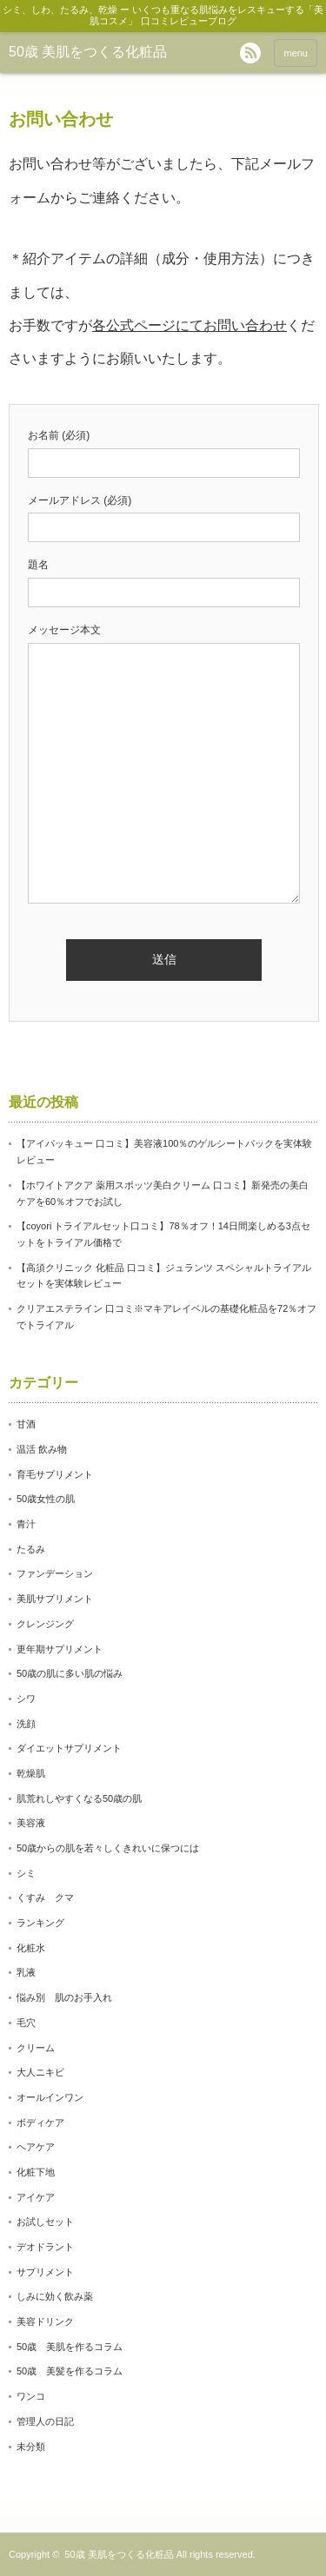 The image size is (326, 2576). I want to click on 悩み別 肌のお手入れ, so click(64, 1997).